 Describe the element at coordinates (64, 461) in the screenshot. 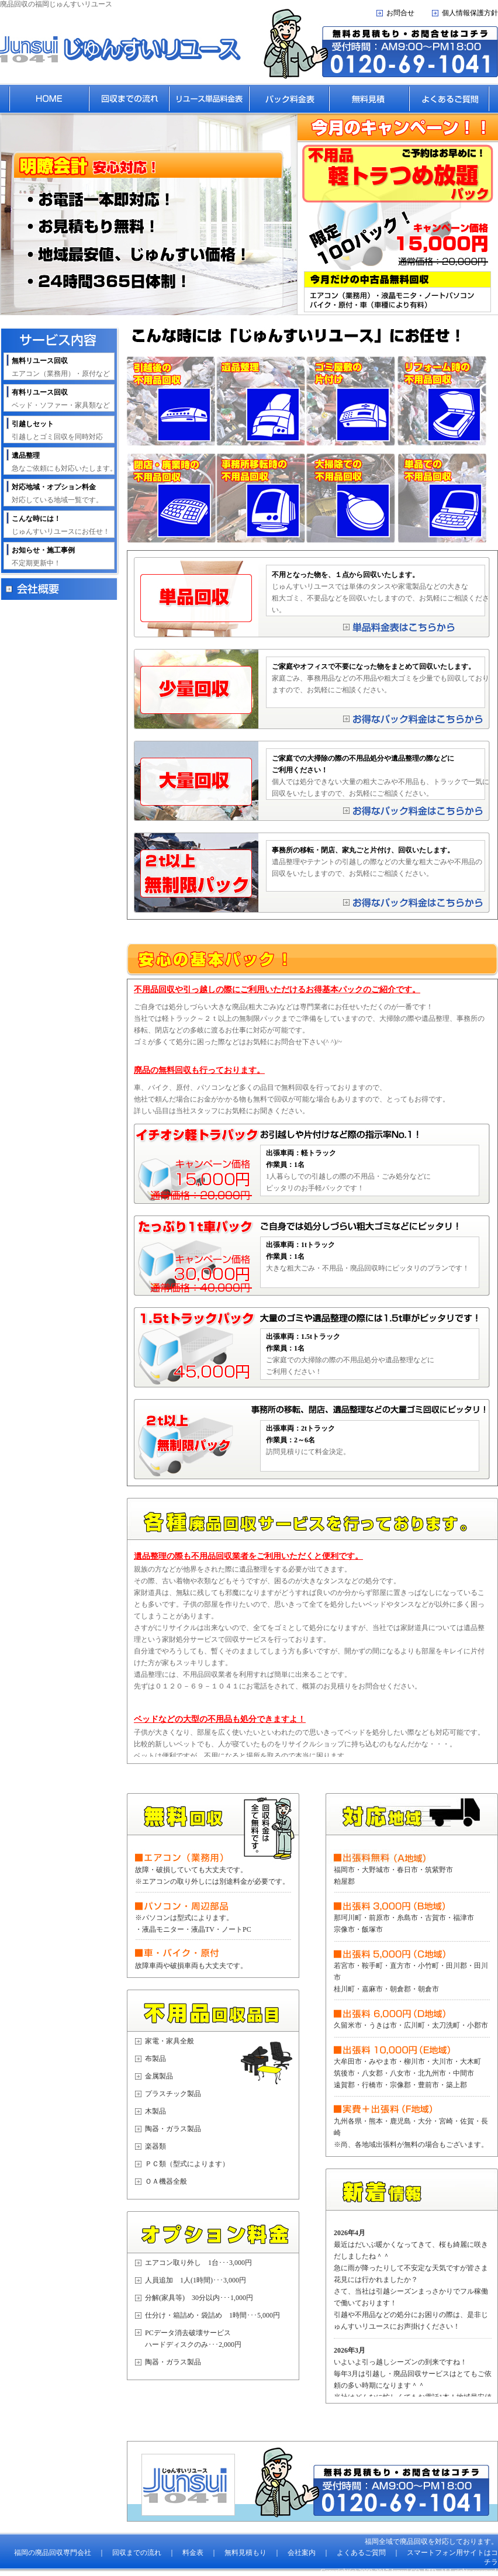

I see `急なご依頼にも対応いたします。` at that location.